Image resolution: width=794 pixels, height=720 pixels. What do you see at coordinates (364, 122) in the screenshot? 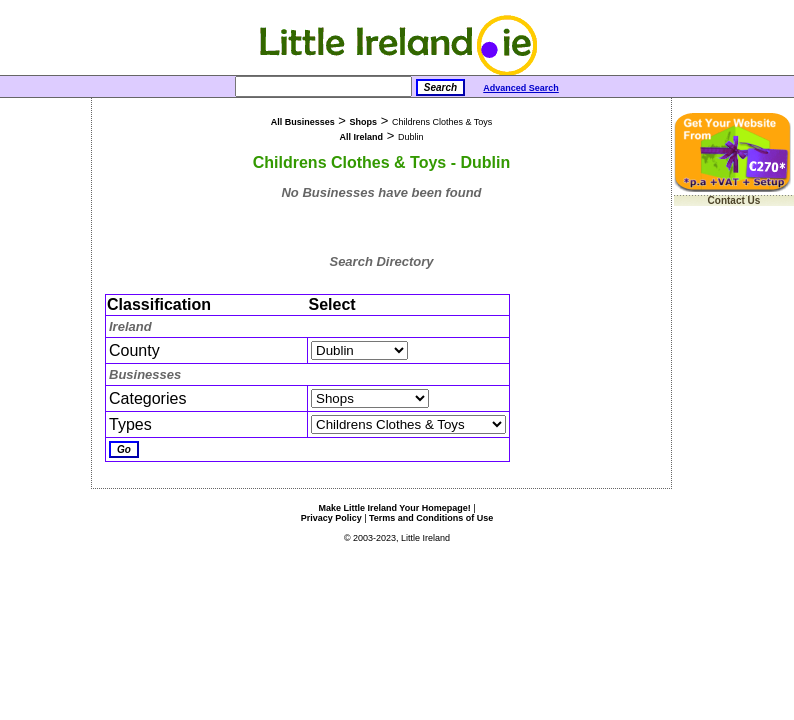
I see `Shops` at bounding box center [364, 122].